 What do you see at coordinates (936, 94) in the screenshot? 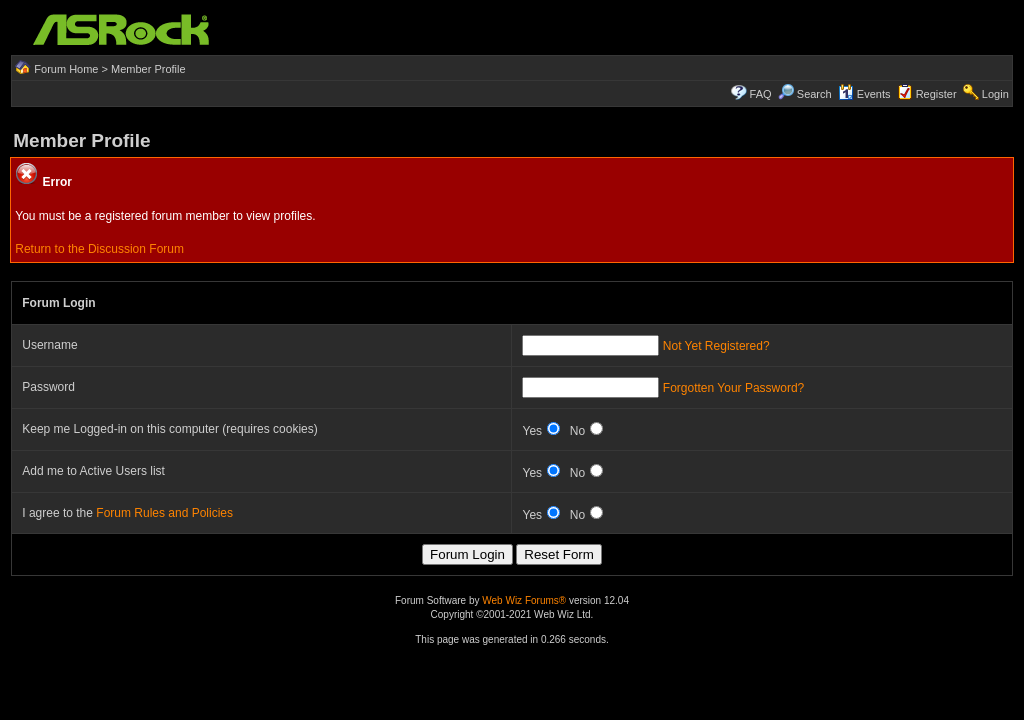
I see `Register` at bounding box center [936, 94].